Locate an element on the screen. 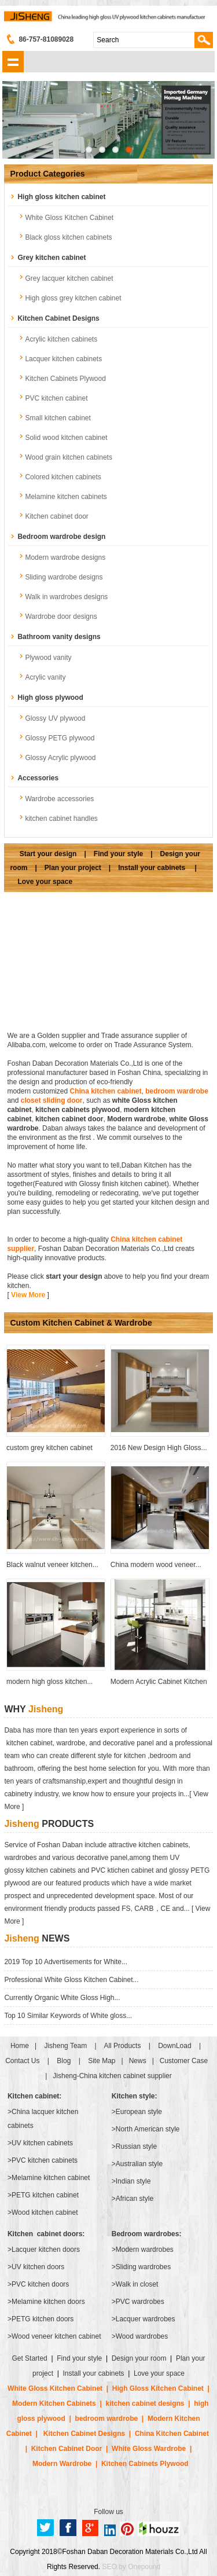 Image resolution: width=217 pixels, height=2576 pixels. Customer Case is located at coordinates (184, 2061).